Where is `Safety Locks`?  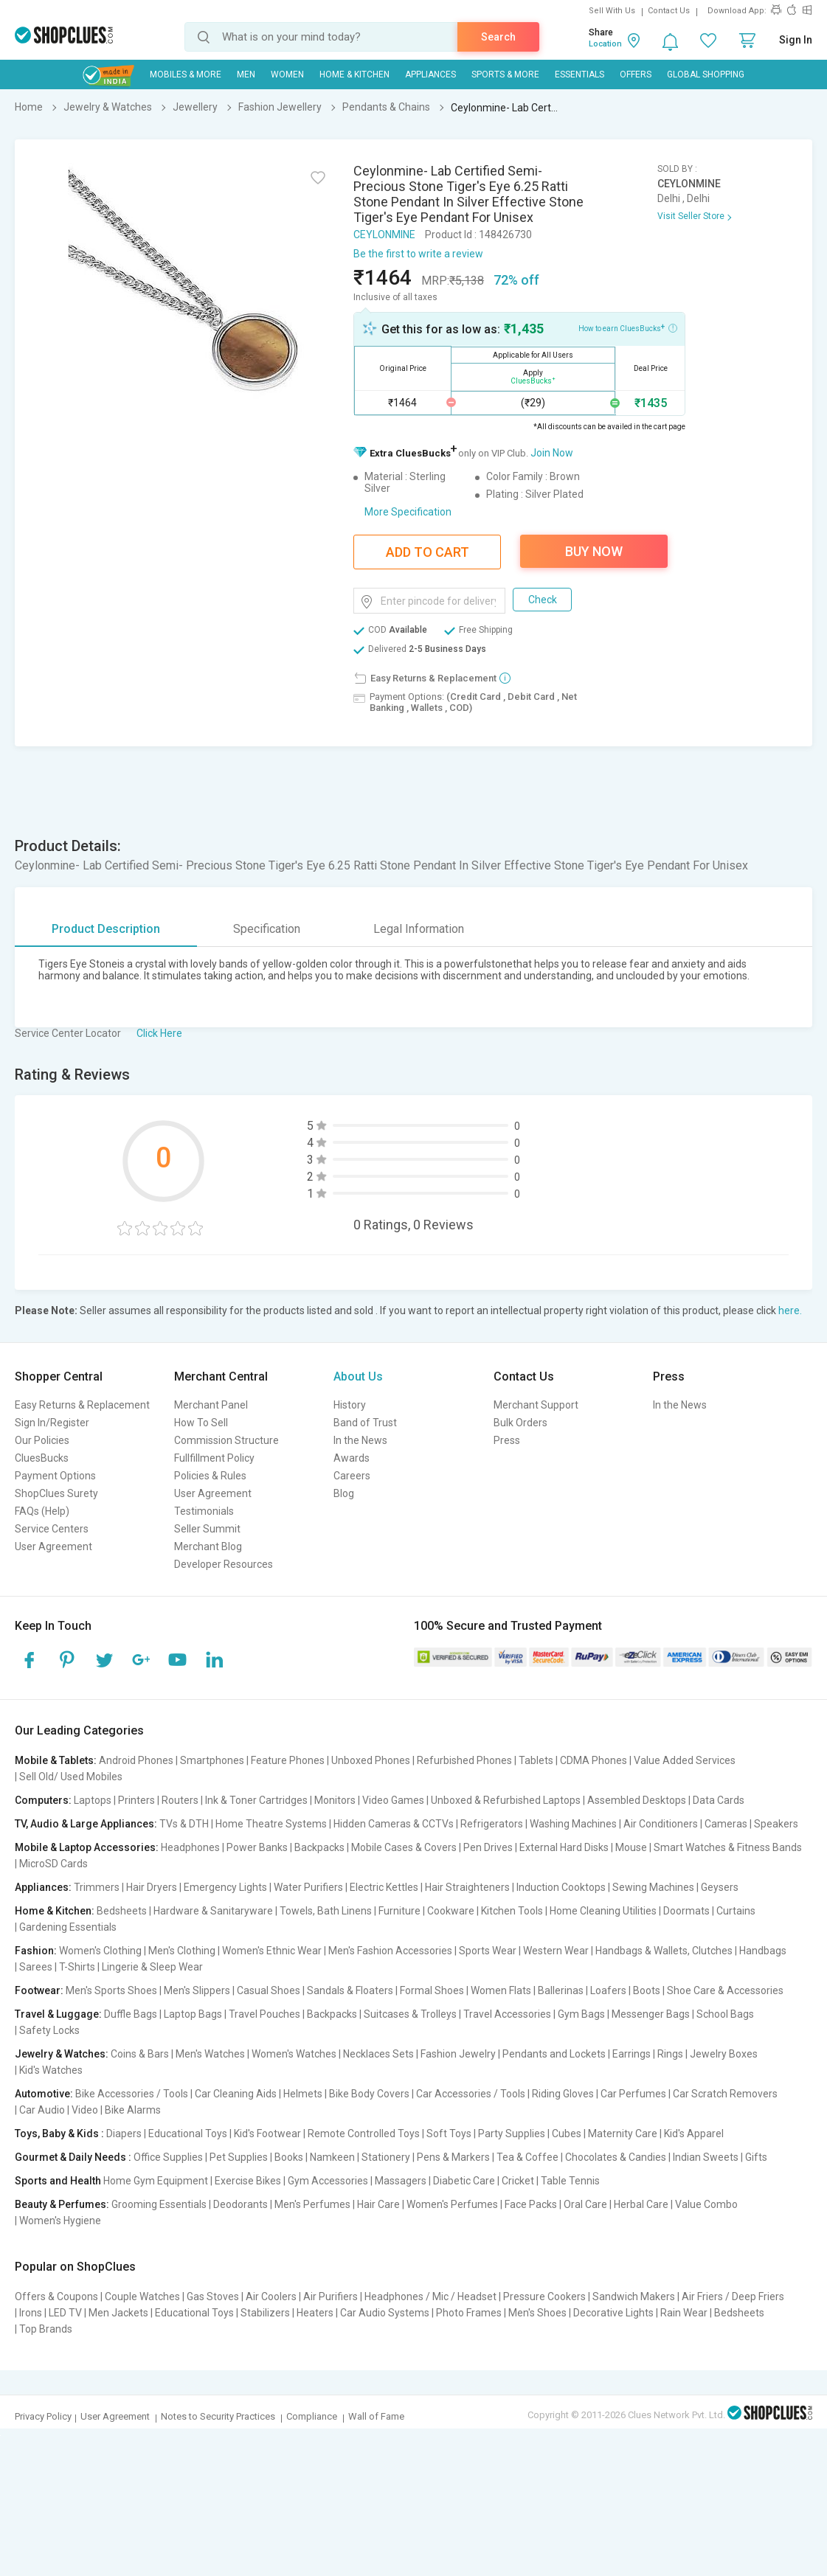
Safety Locks is located at coordinates (49, 2030).